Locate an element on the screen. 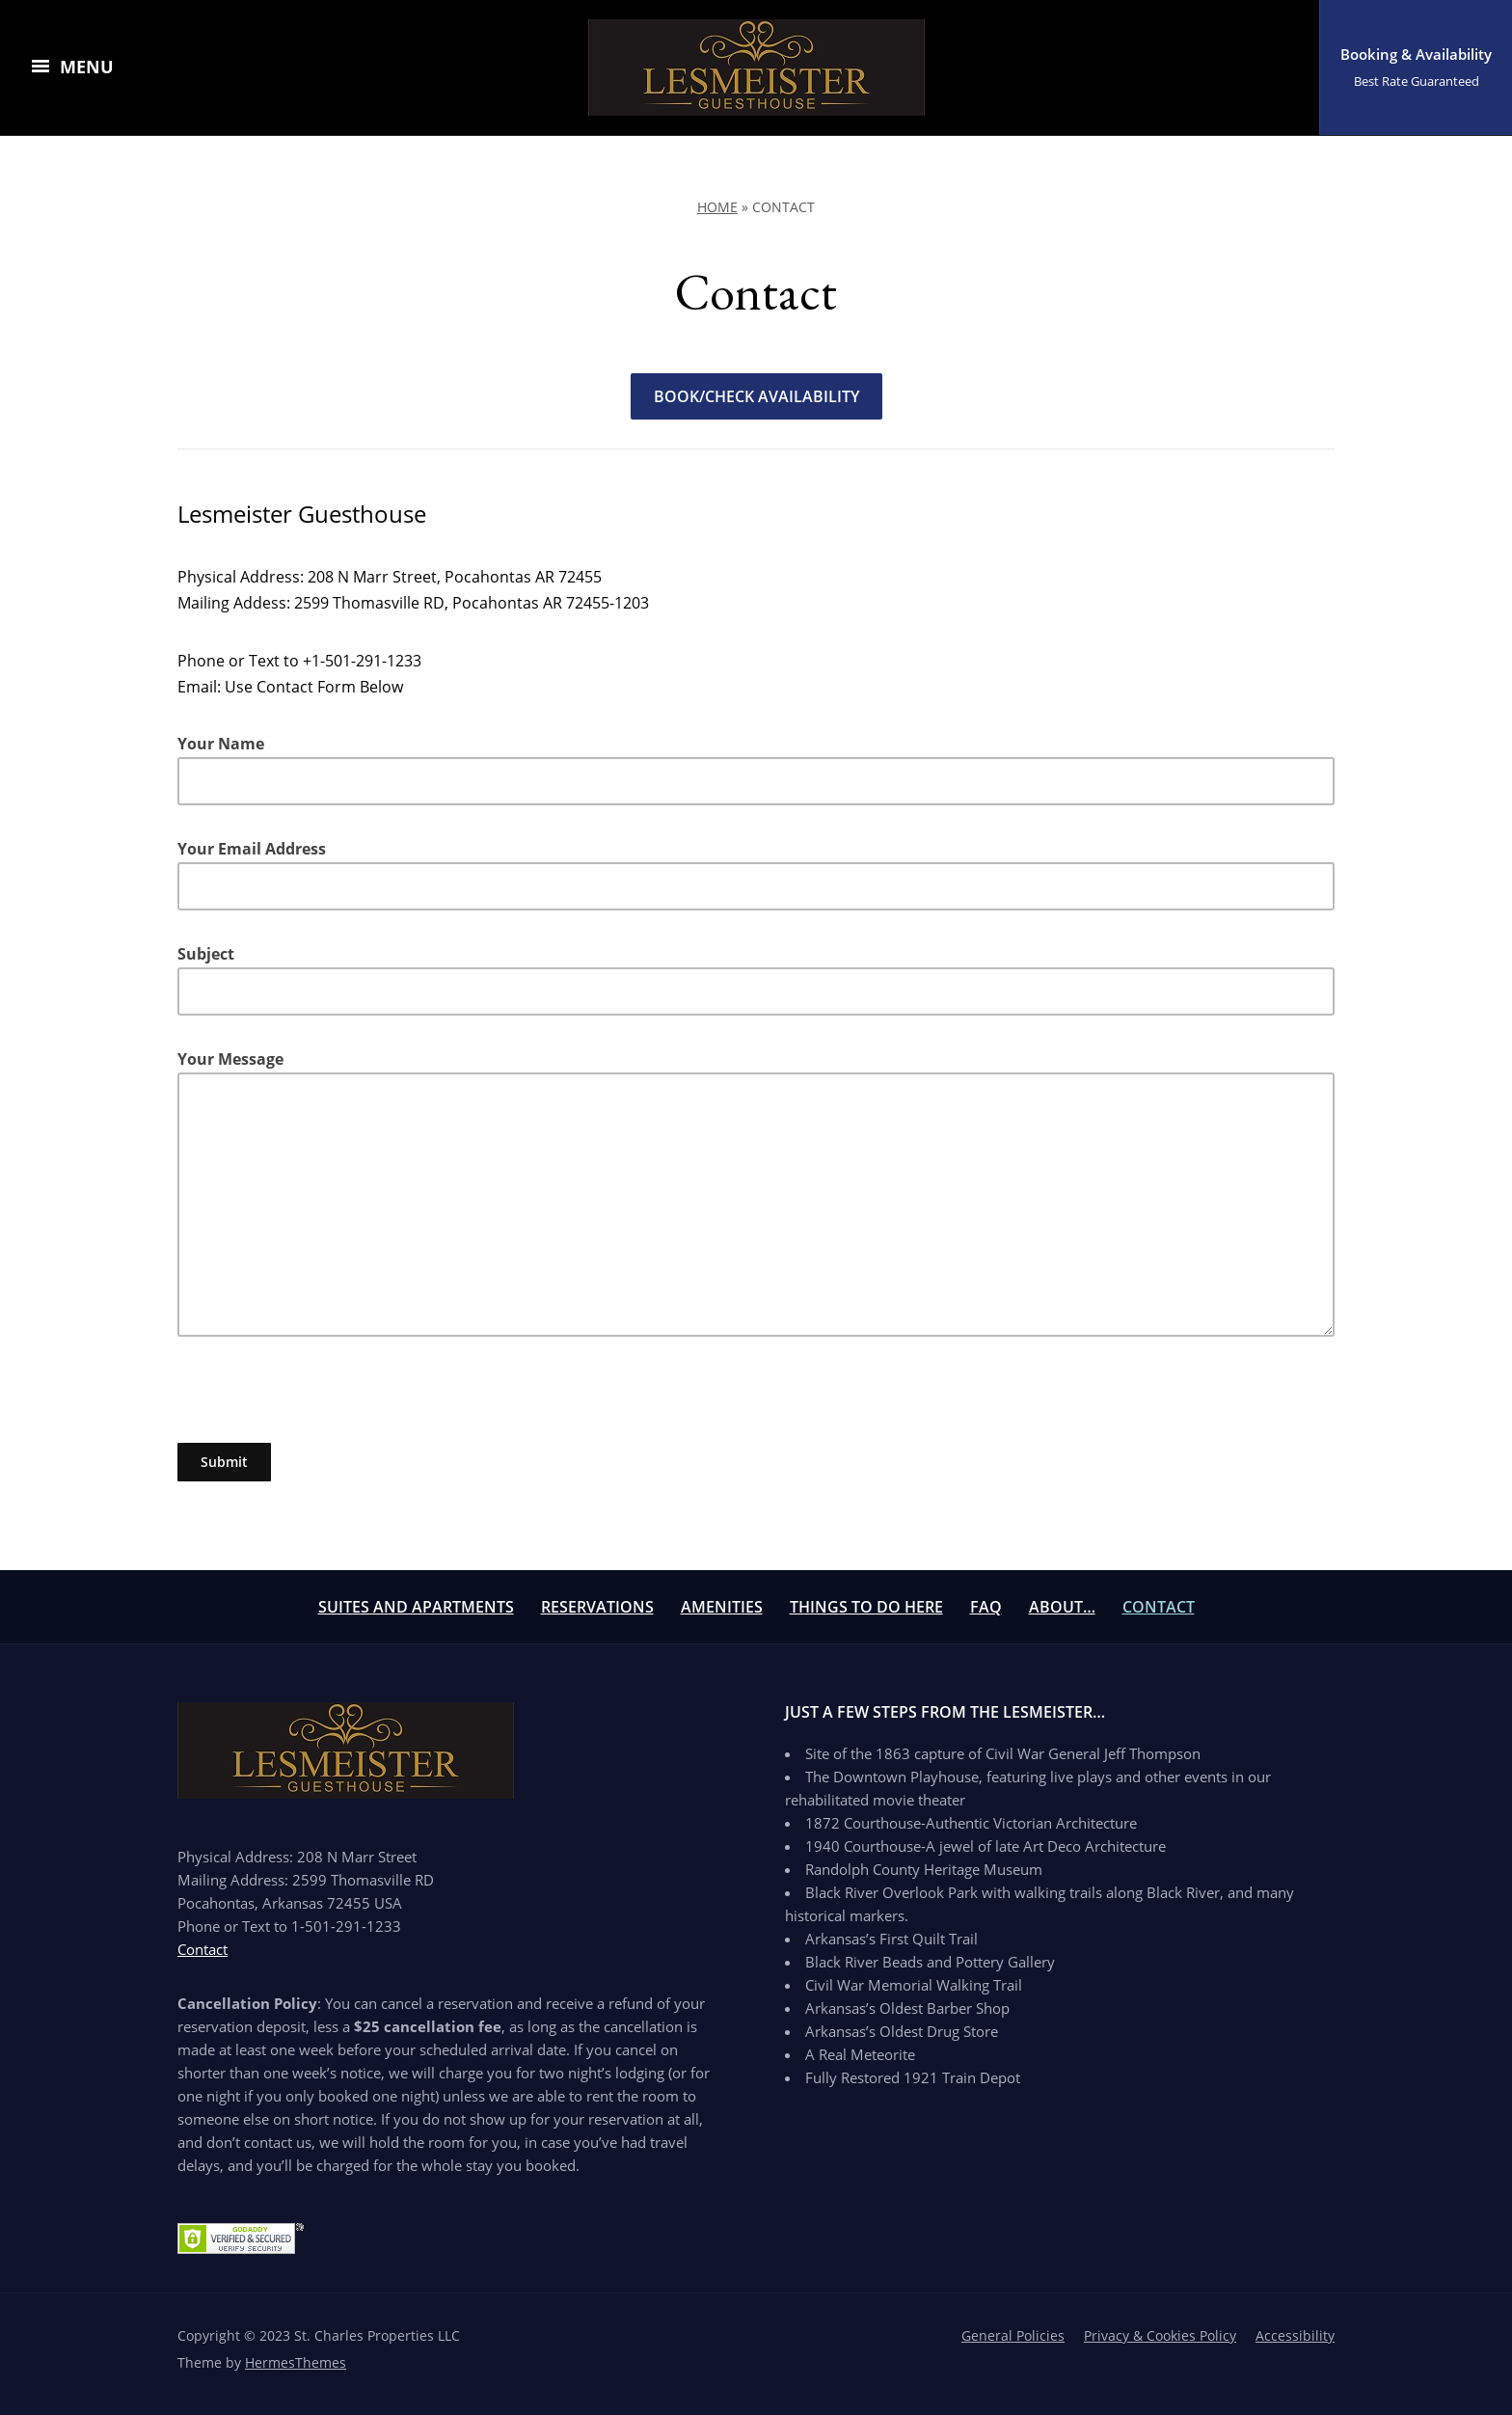  [presentation] is located at coordinates (324, 1405).